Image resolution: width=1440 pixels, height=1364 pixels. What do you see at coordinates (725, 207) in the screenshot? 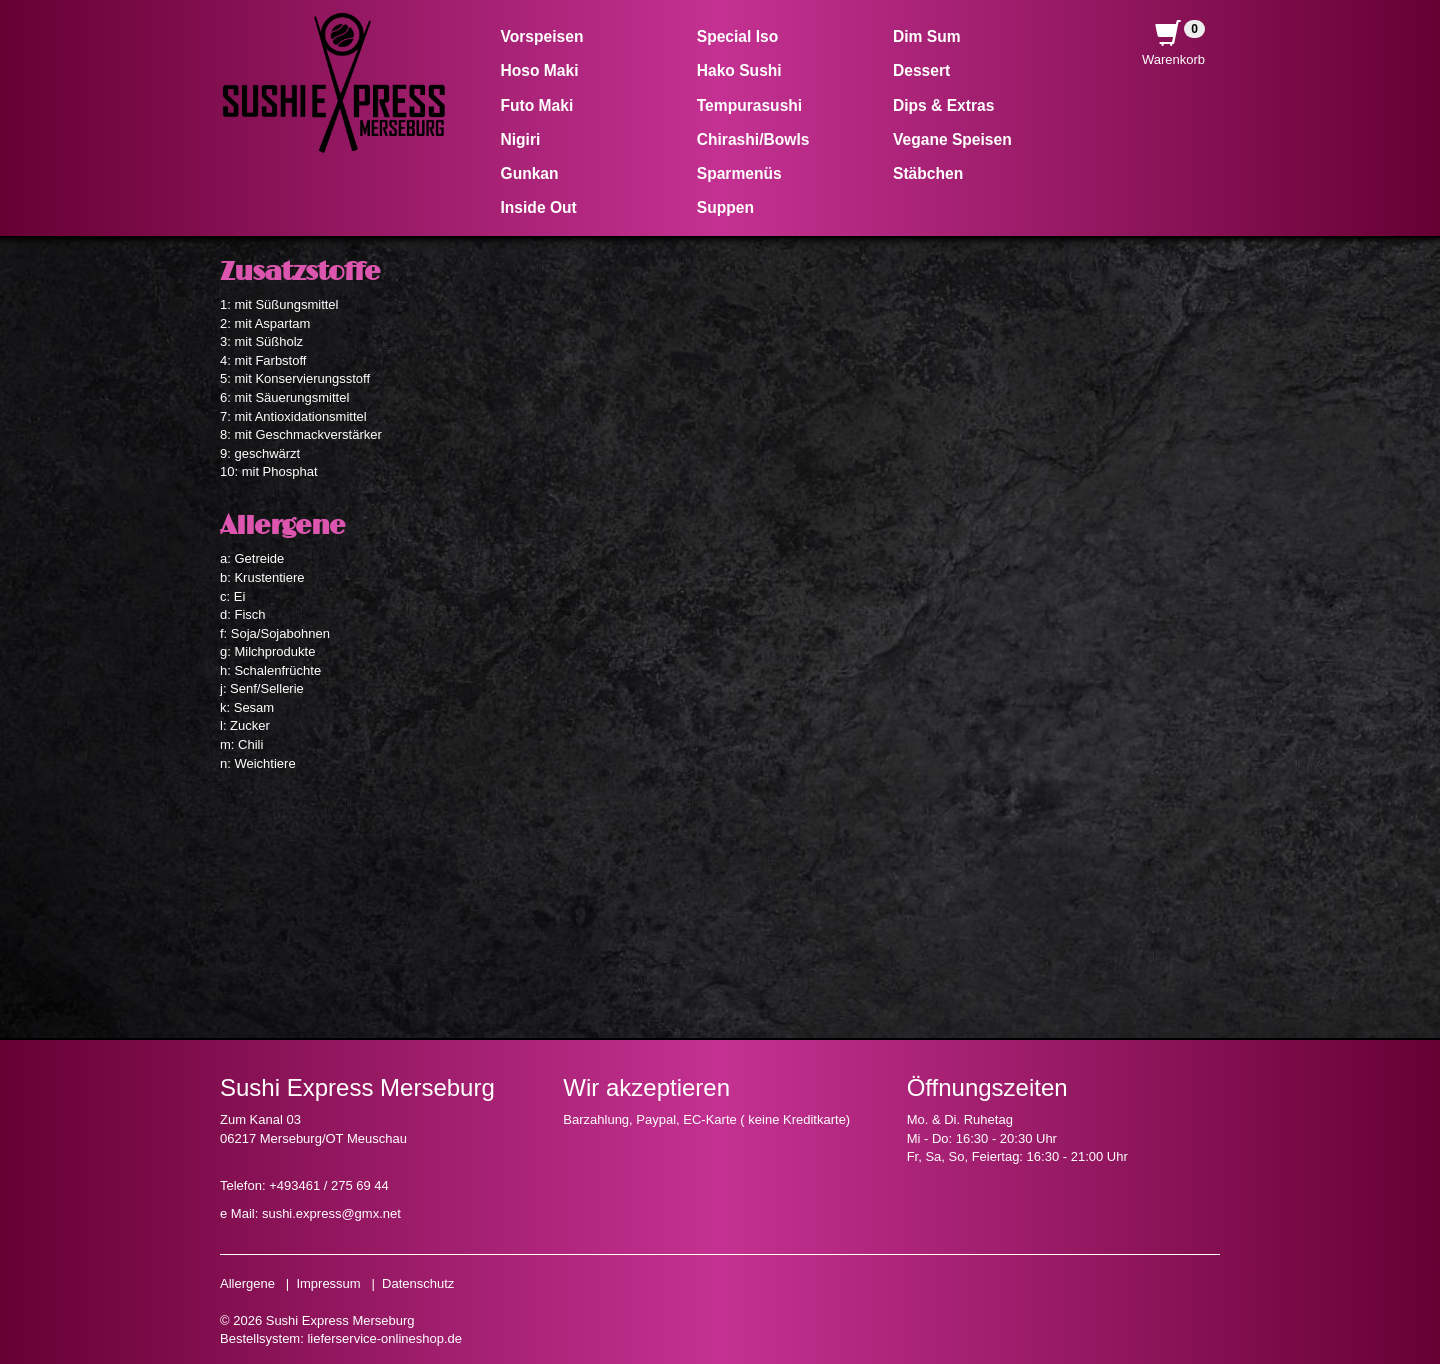
I see `Suppen` at bounding box center [725, 207].